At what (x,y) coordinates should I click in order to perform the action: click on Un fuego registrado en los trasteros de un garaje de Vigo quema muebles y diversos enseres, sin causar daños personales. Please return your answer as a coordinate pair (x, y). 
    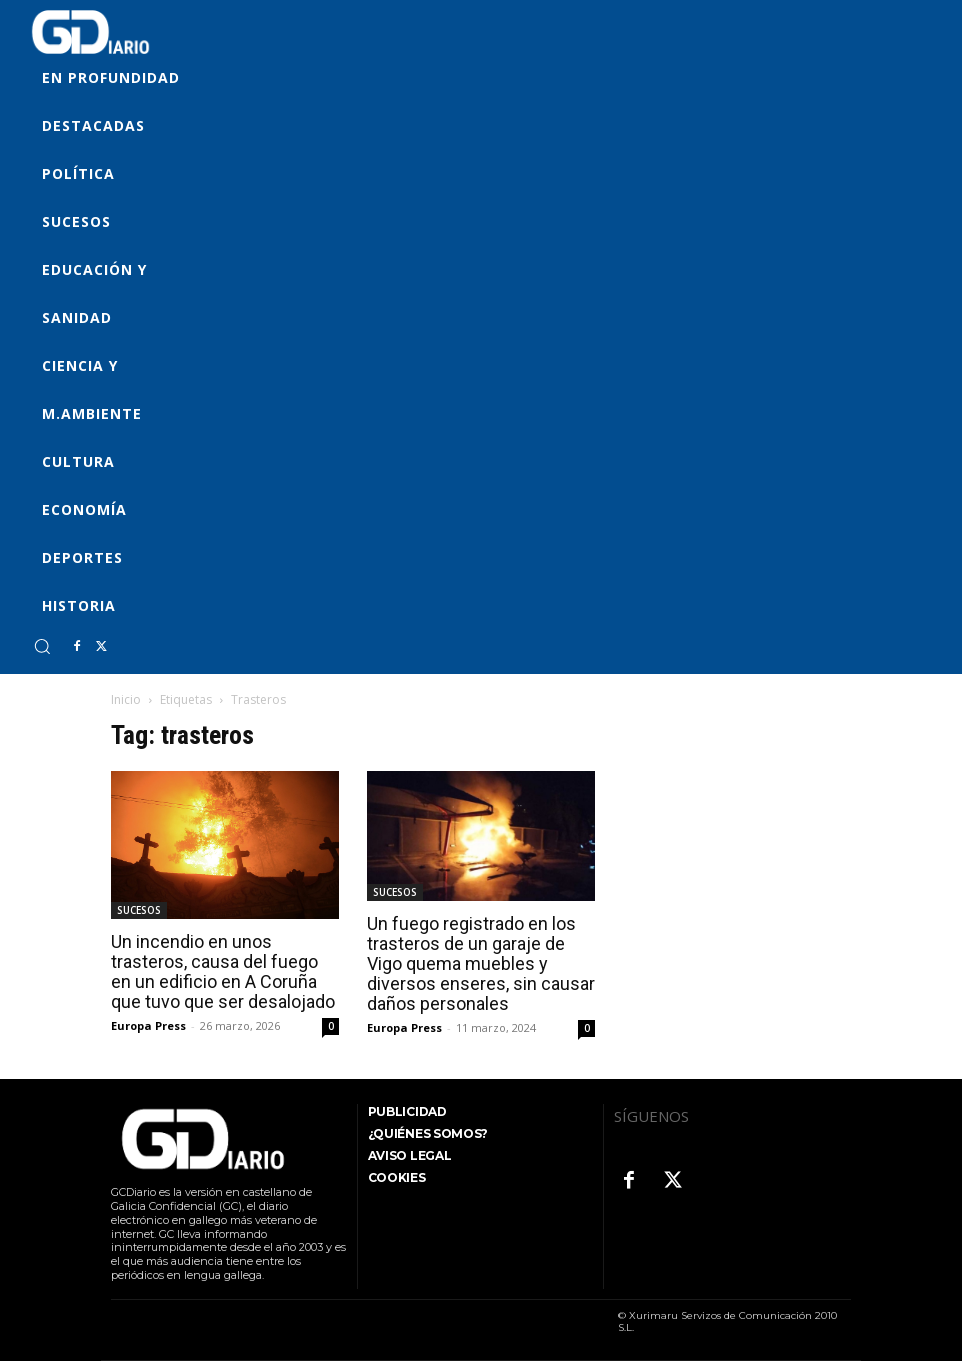
    Looking at the image, I should click on (481, 963).